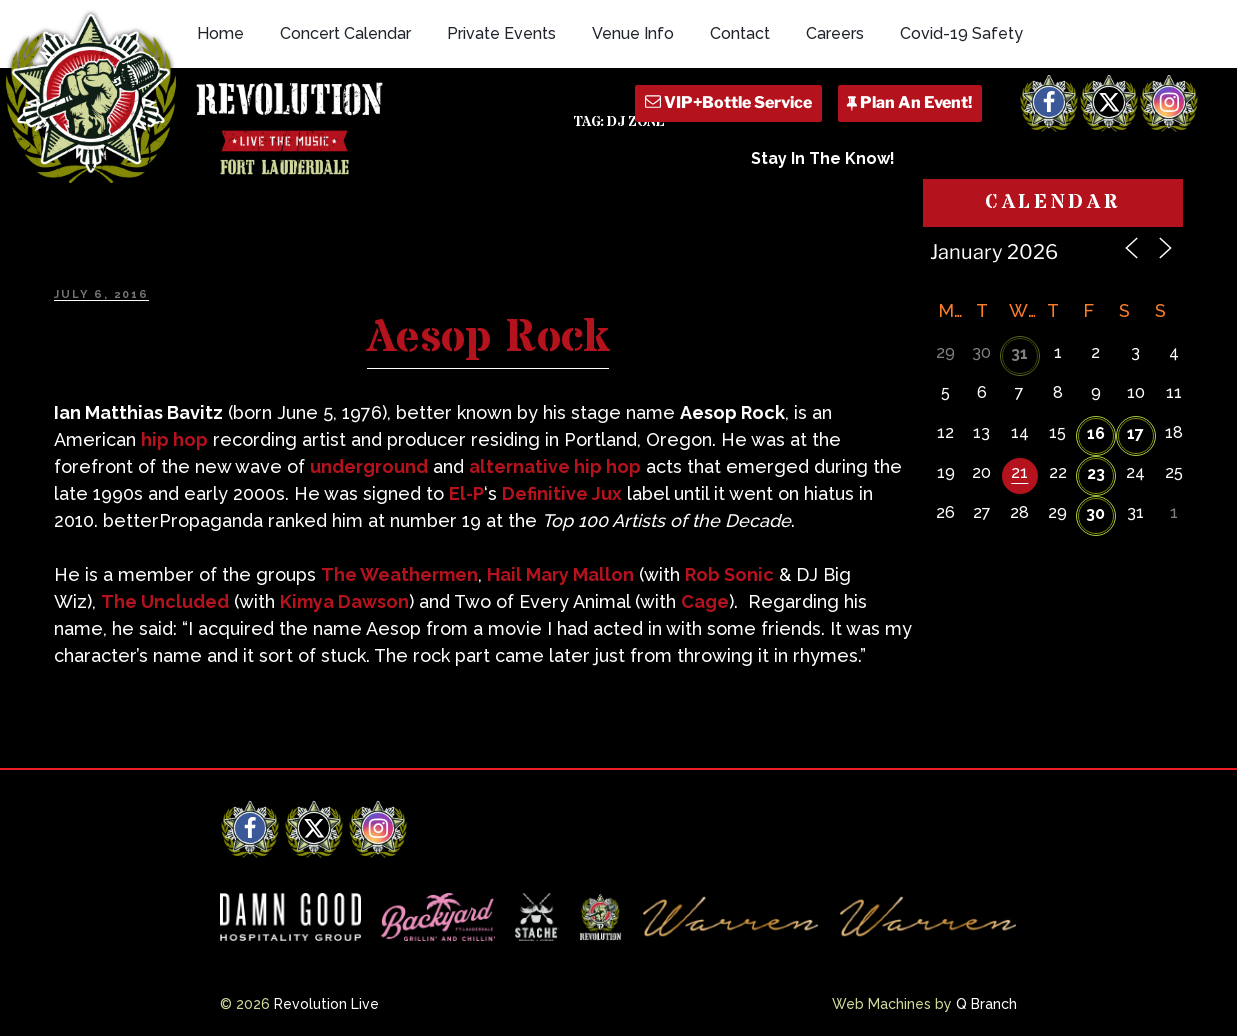 Image resolution: width=1237 pixels, height=1036 pixels. I want to click on El-P, so click(466, 493).